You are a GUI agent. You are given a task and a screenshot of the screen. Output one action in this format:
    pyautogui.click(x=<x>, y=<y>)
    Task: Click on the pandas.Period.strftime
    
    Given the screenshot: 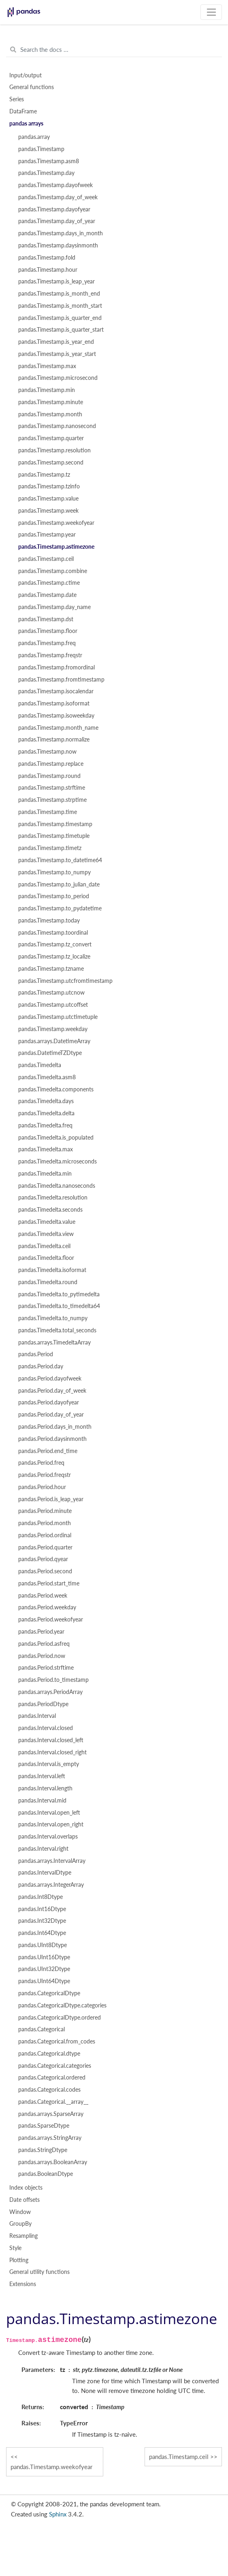 What is the action you would take?
    pyautogui.click(x=46, y=1667)
    